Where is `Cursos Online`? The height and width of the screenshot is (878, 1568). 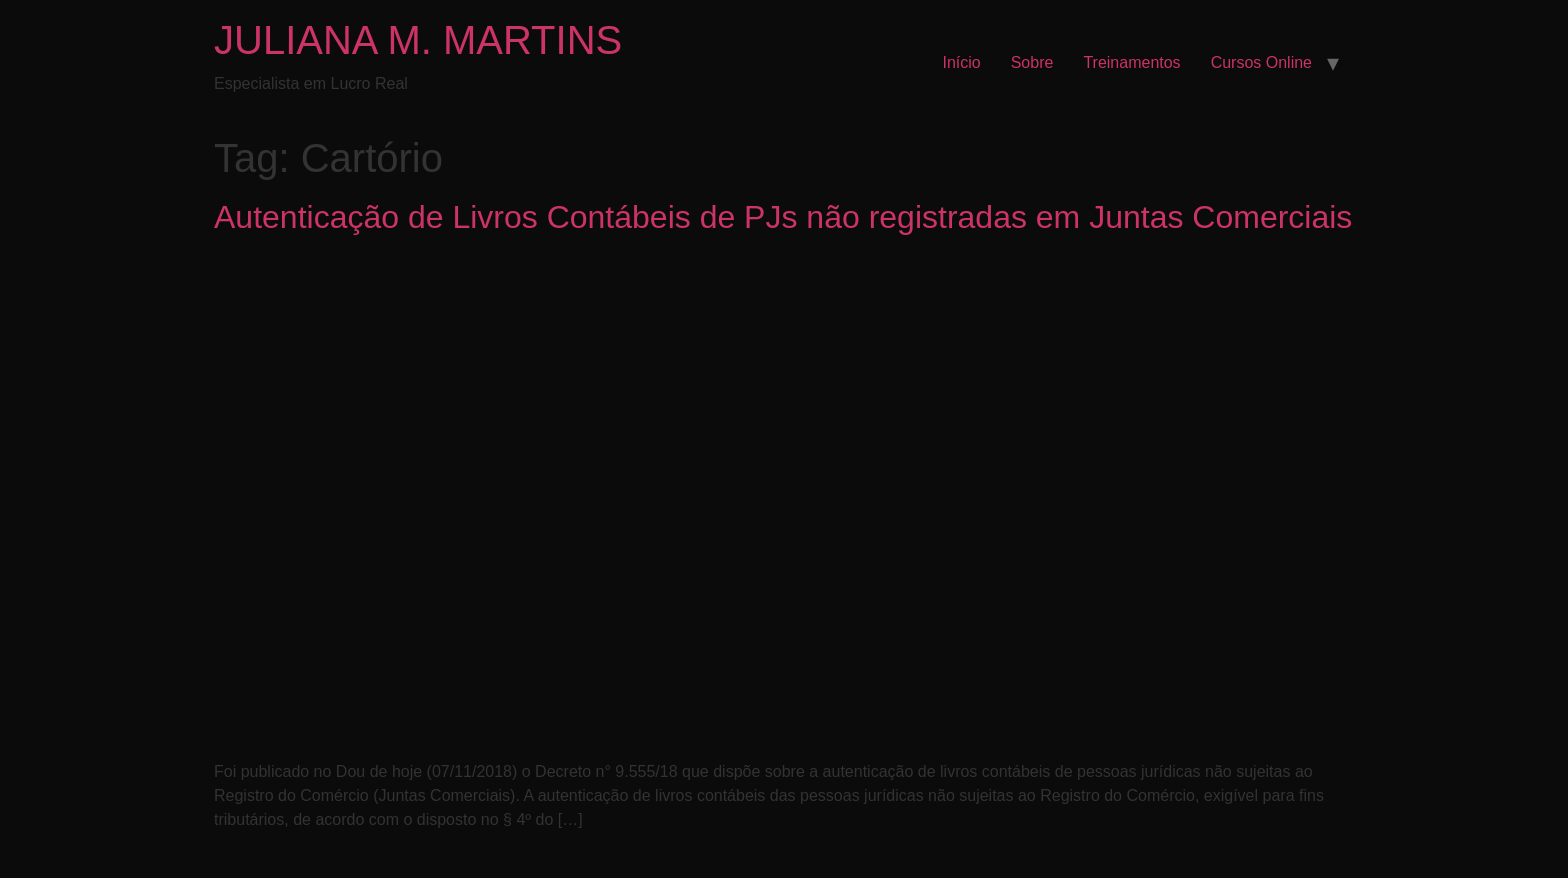 Cursos Online is located at coordinates (1261, 62).